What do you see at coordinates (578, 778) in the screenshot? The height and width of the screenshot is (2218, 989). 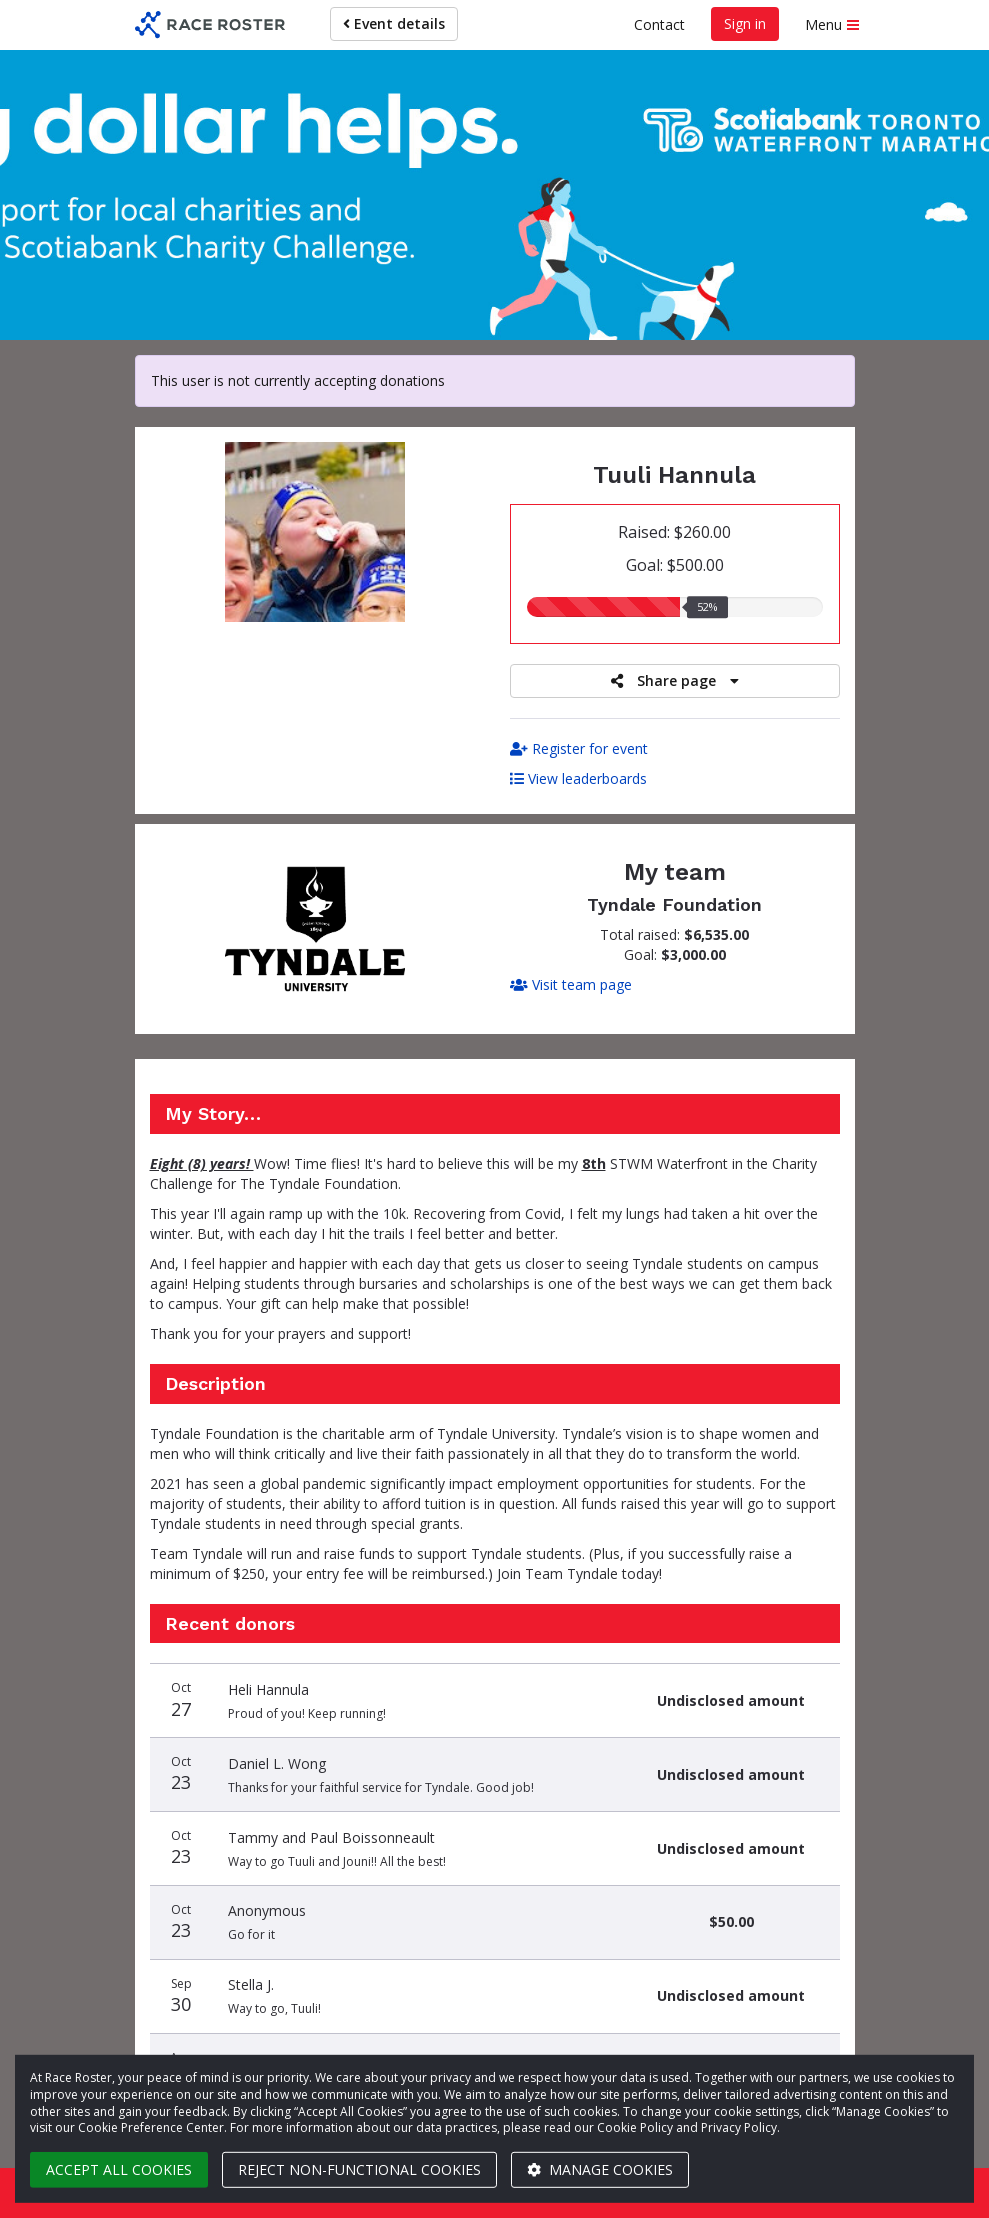 I see `View leaderboards` at bounding box center [578, 778].